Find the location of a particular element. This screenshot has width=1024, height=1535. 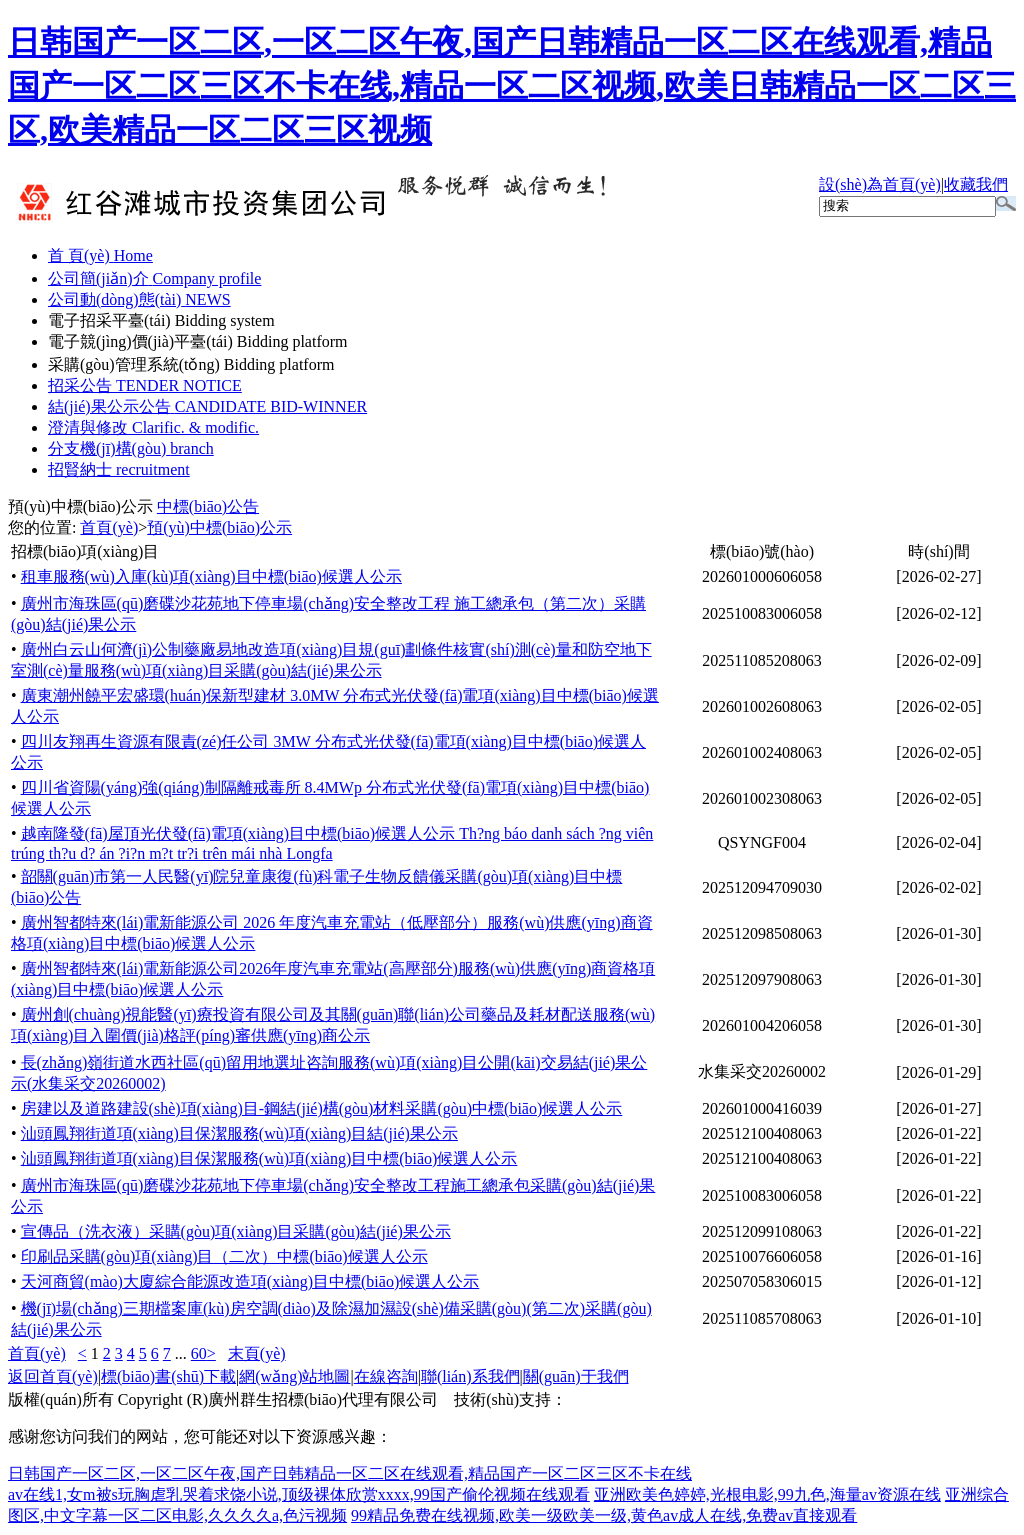

av在线1,女m被s玩胸虐乳哭着求饶小说,顶级裸体欣赏xxxx,99国产偷伦视频在线观看 is located at coordinates (299, 1494).